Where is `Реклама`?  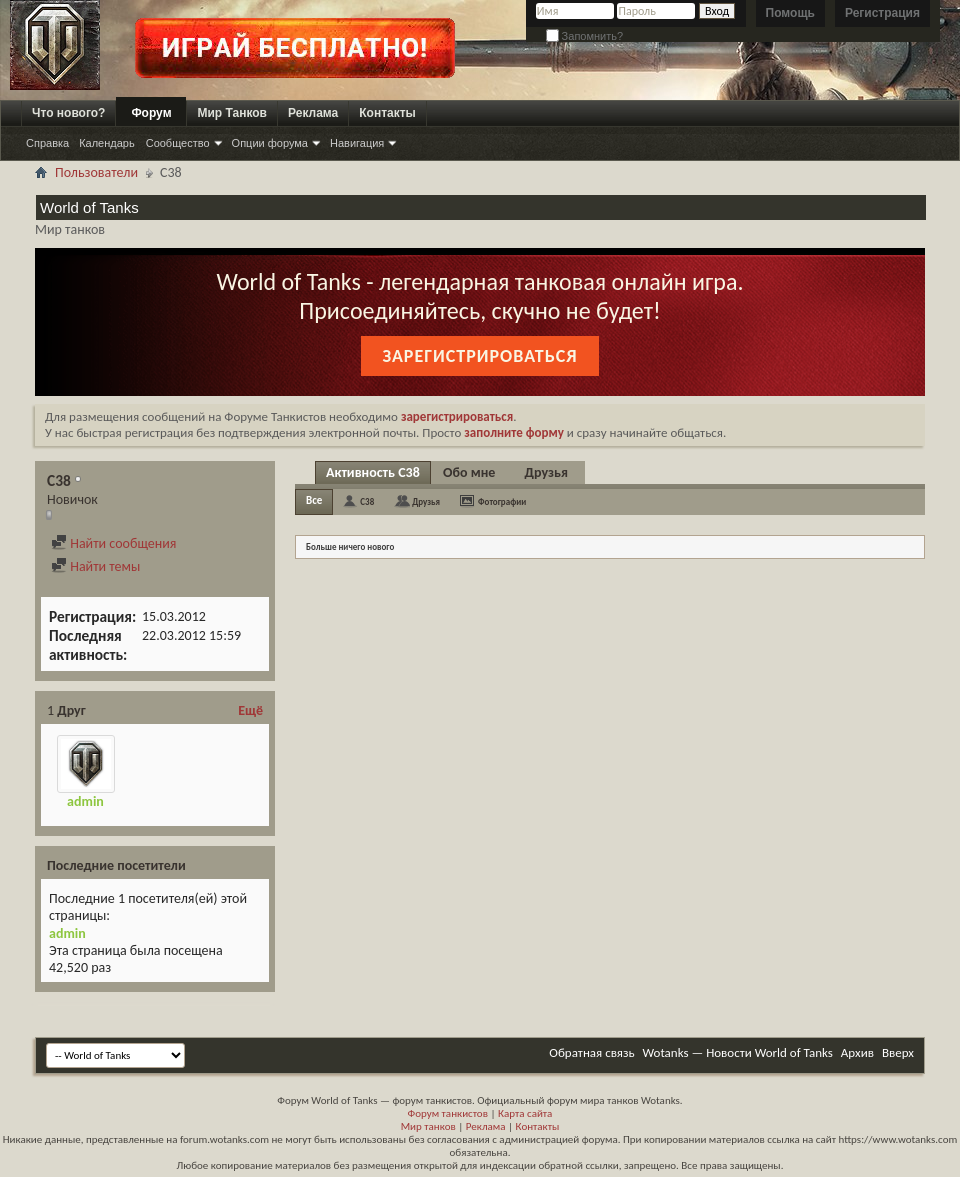
Реклама is located at coordinates (313, 113).